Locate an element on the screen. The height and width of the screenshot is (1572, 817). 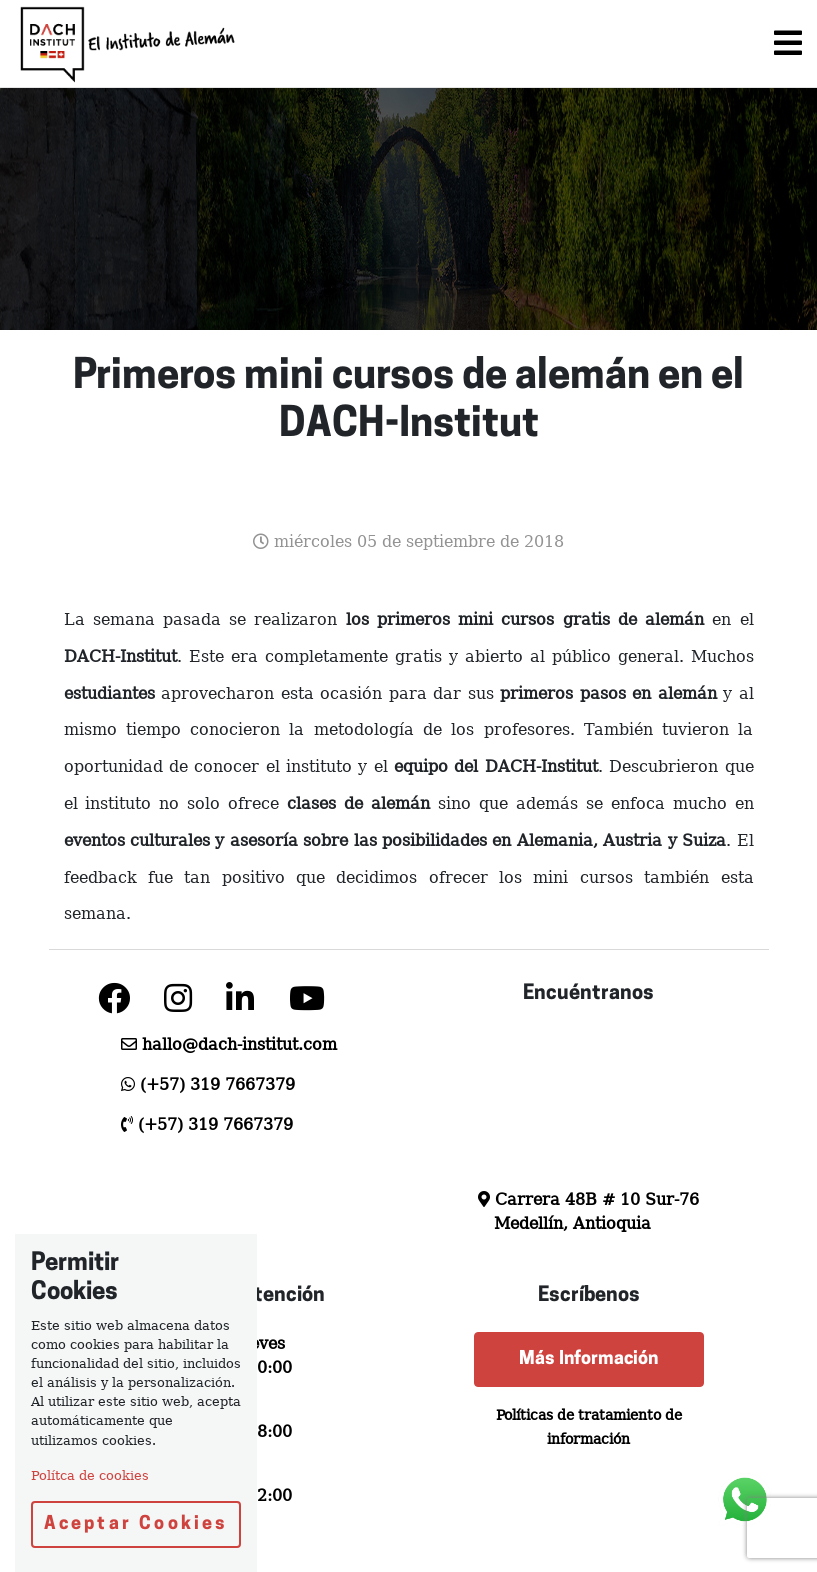
(+57) 319 7667379 is located at coordinates (217, 1084).